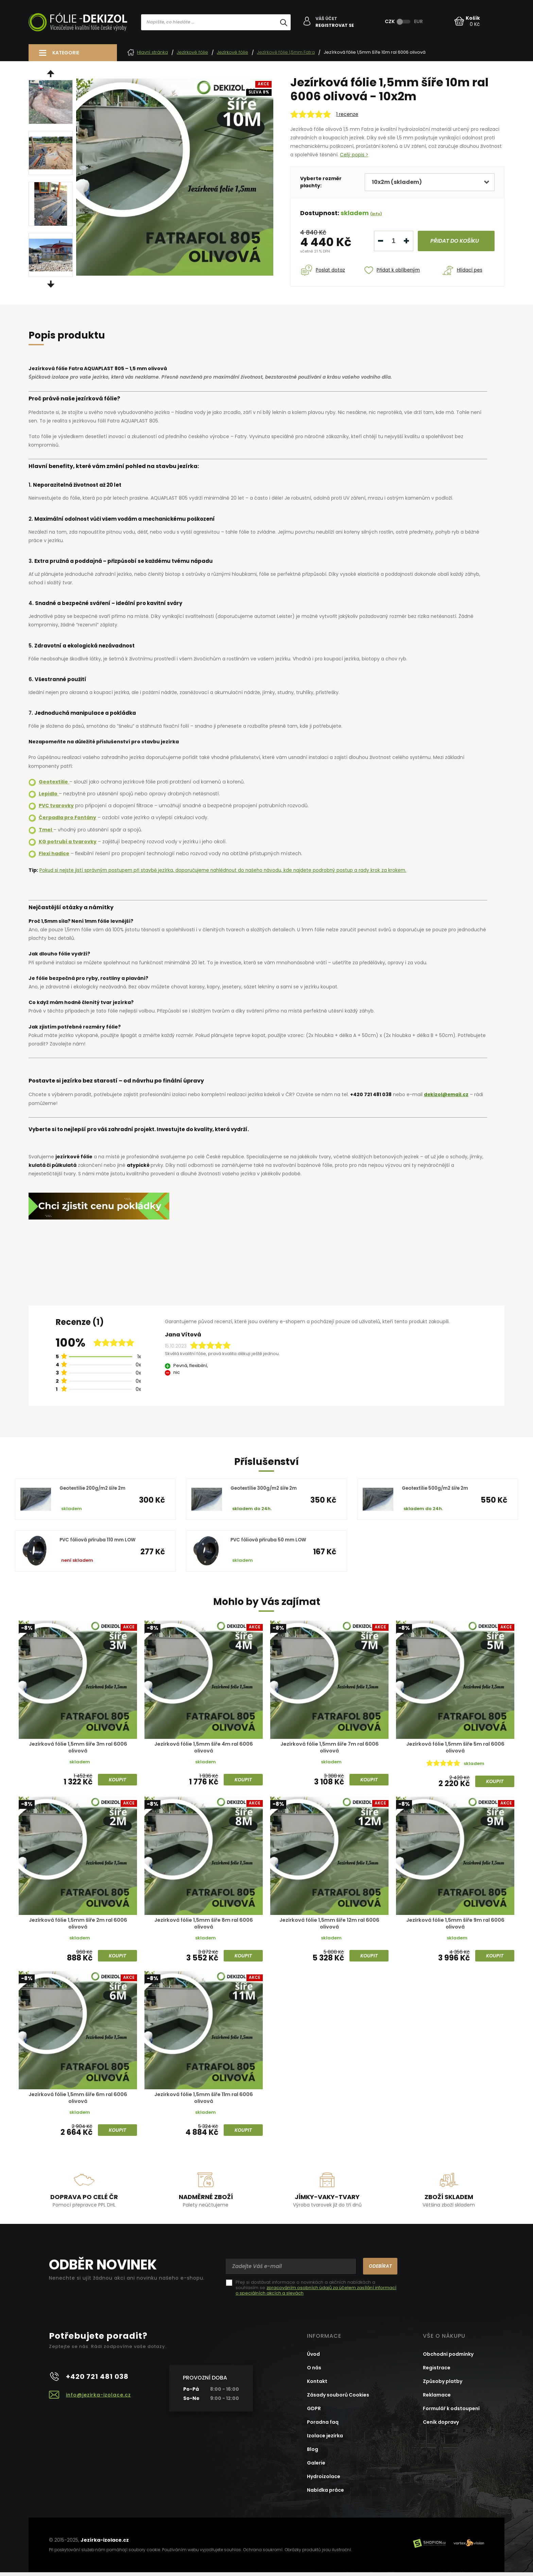 This screenshot has height=2576, width=533. Describe the element at coordinates (314, 2412) in the screenshot. I see `GDPR` at that location.